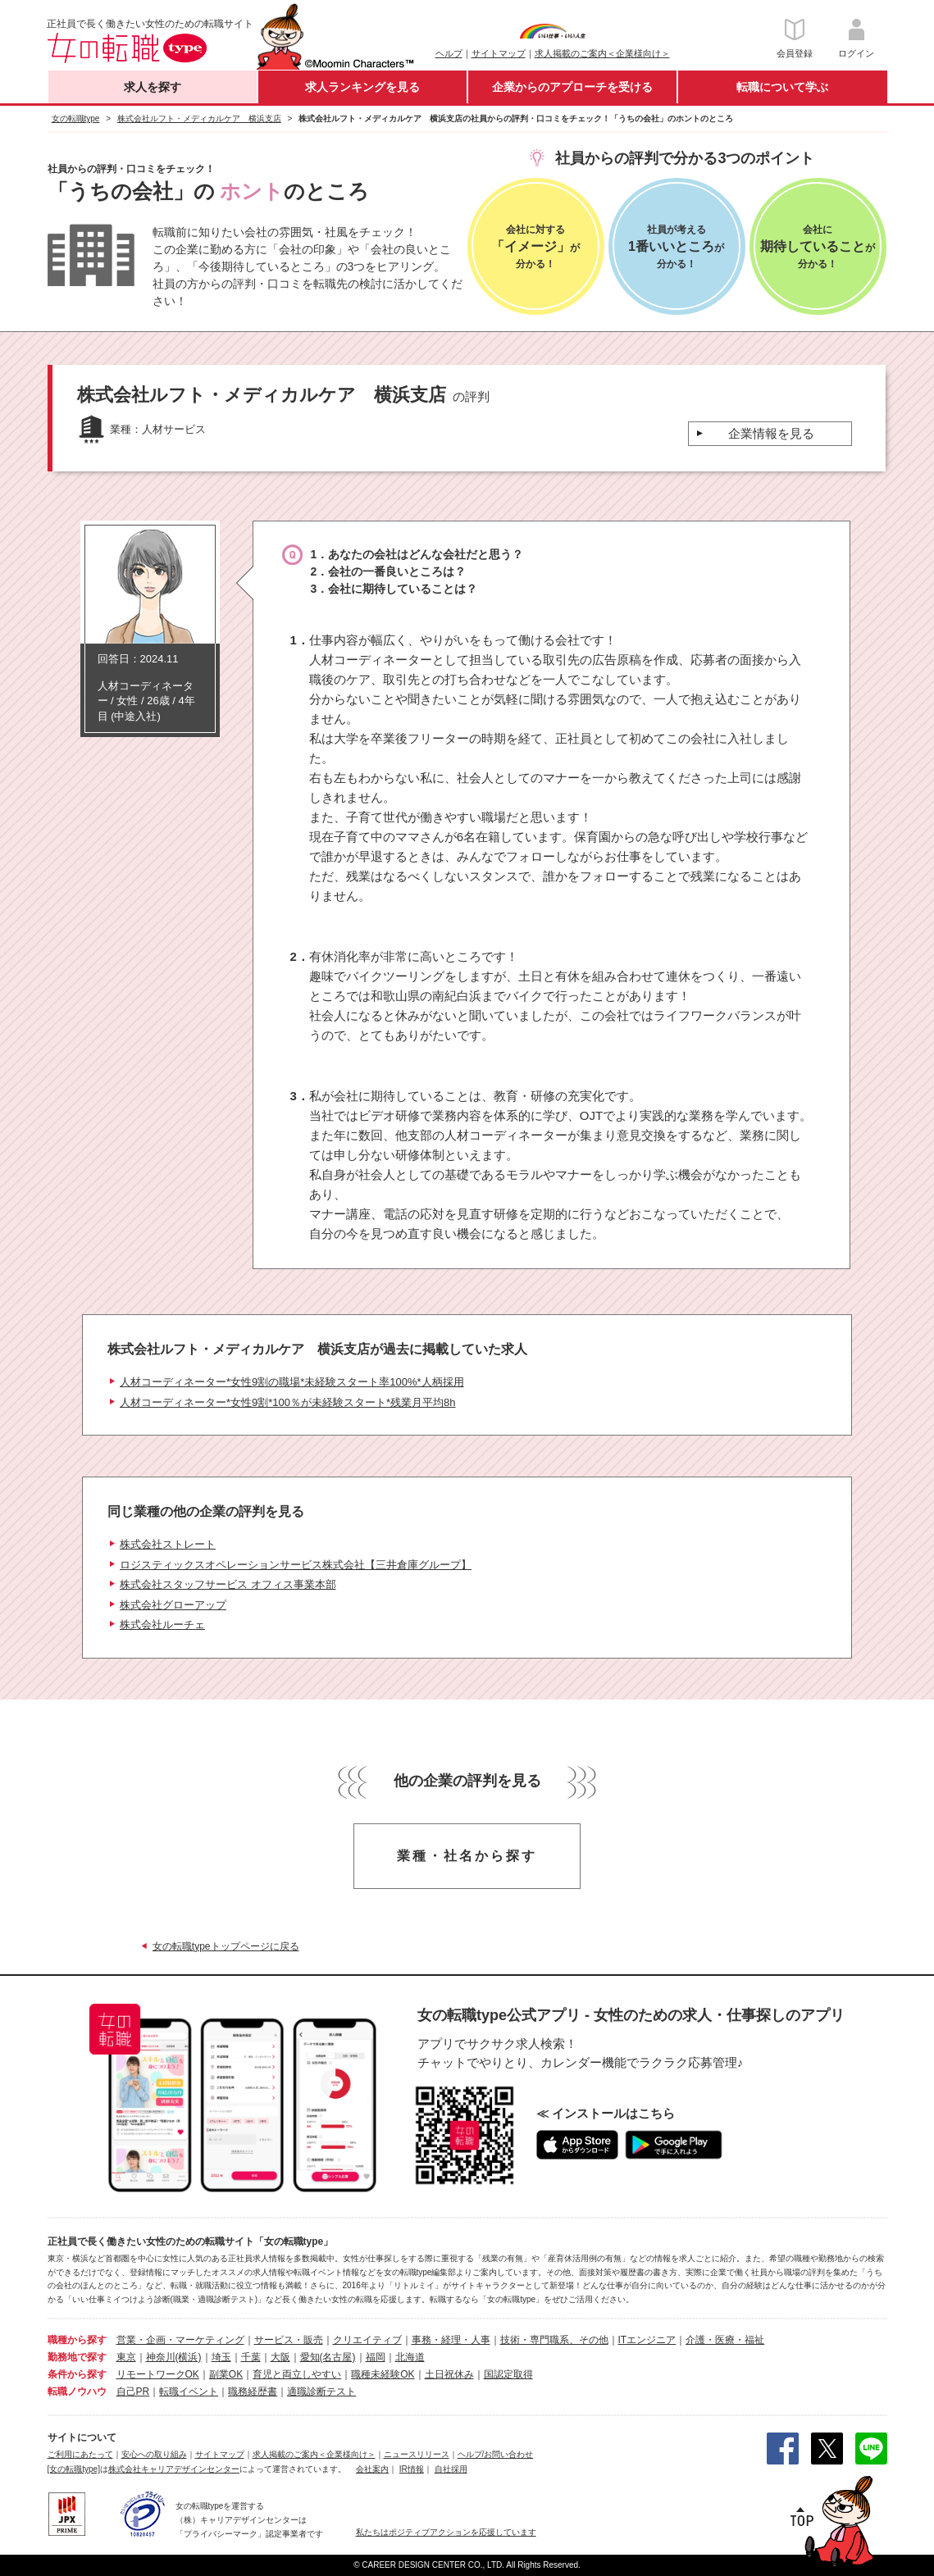 The image size is (934, 2576). Describe the element at coordinates (602, 53) in the screenshot. I see `求人掲載のご案内＜企業様向け＞` at that location.